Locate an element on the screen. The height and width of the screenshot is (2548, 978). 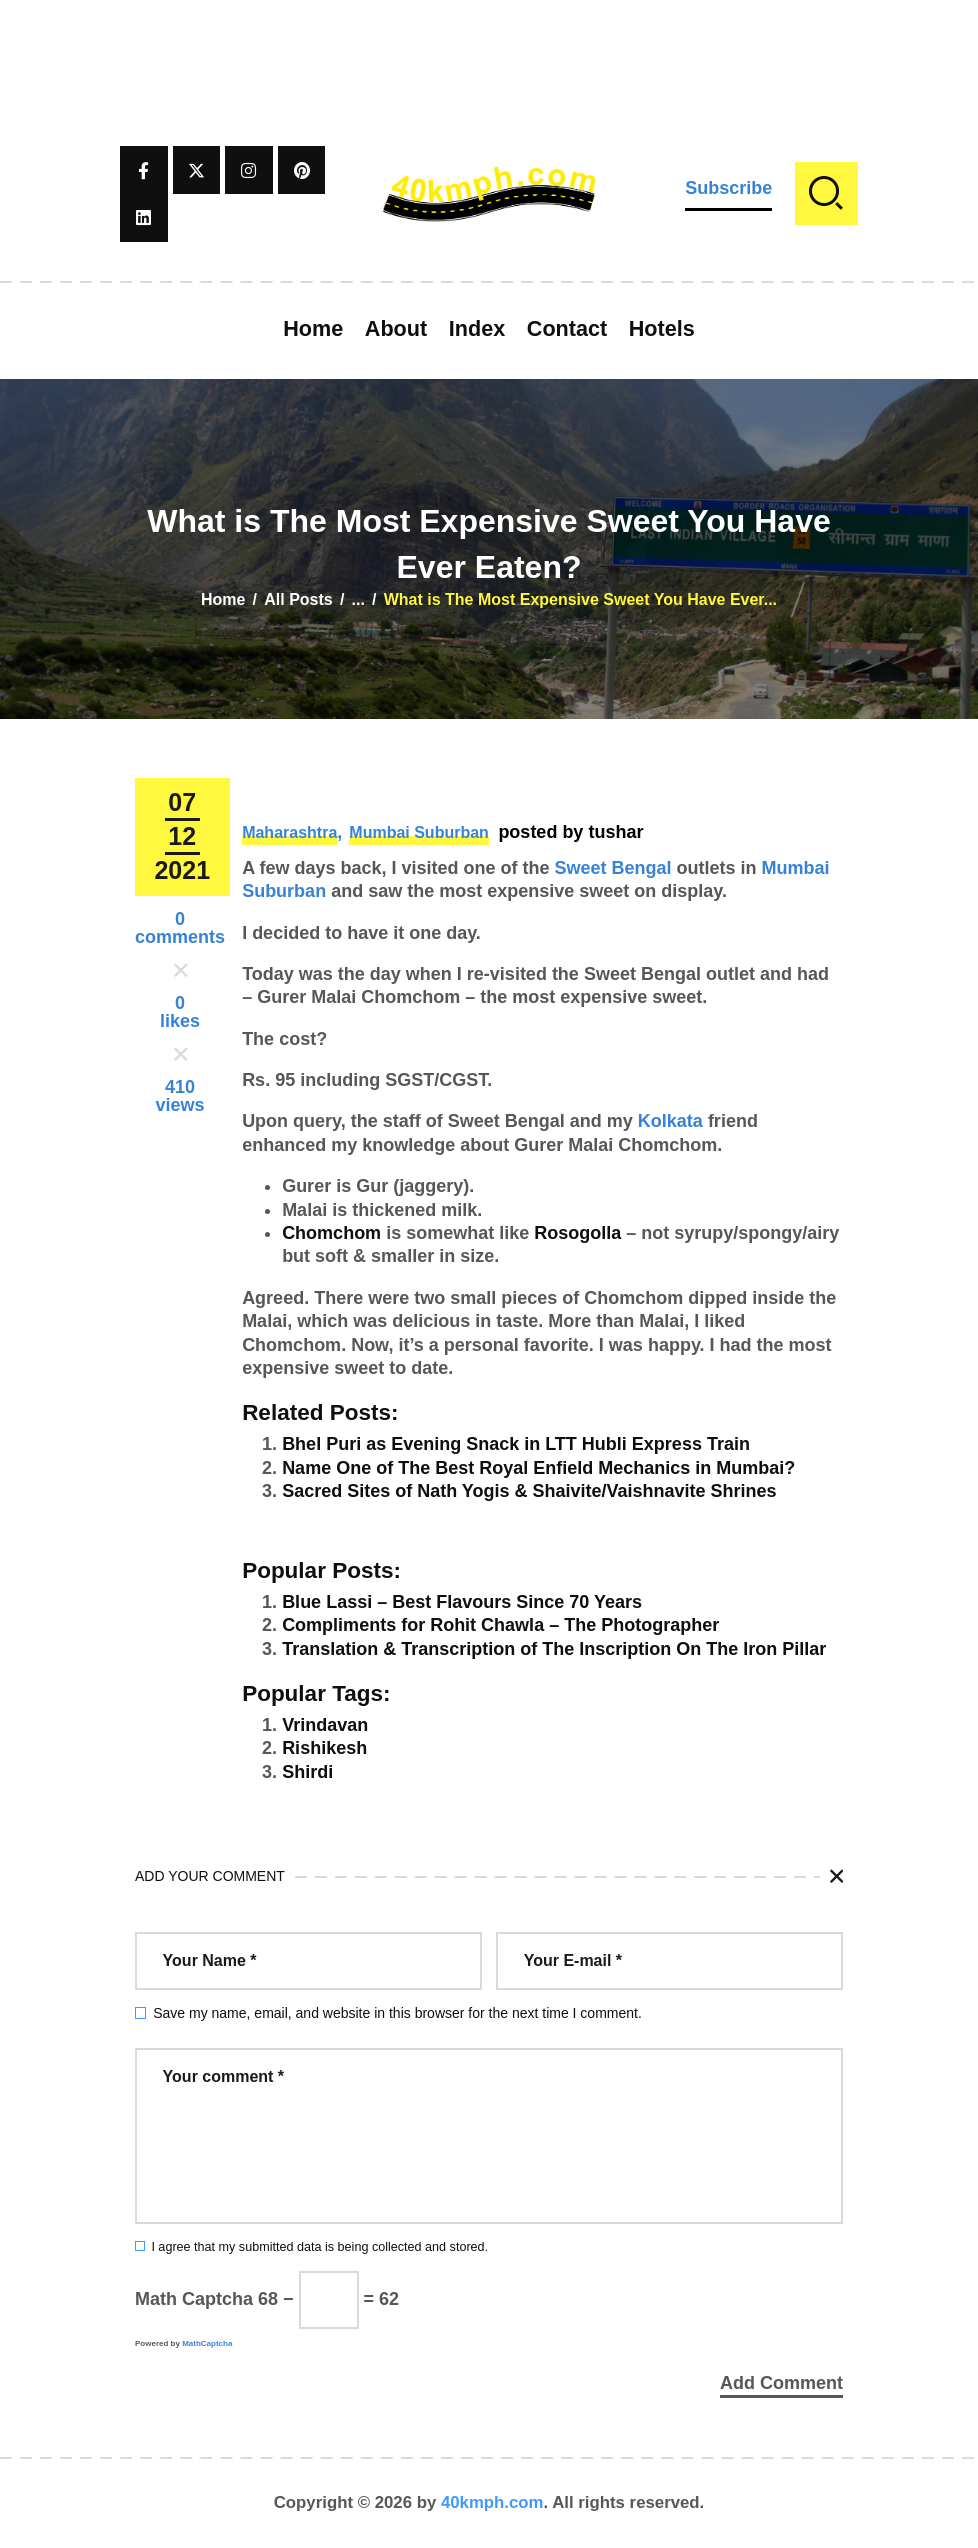
Shirdi is located at coordinates (307, 1772).